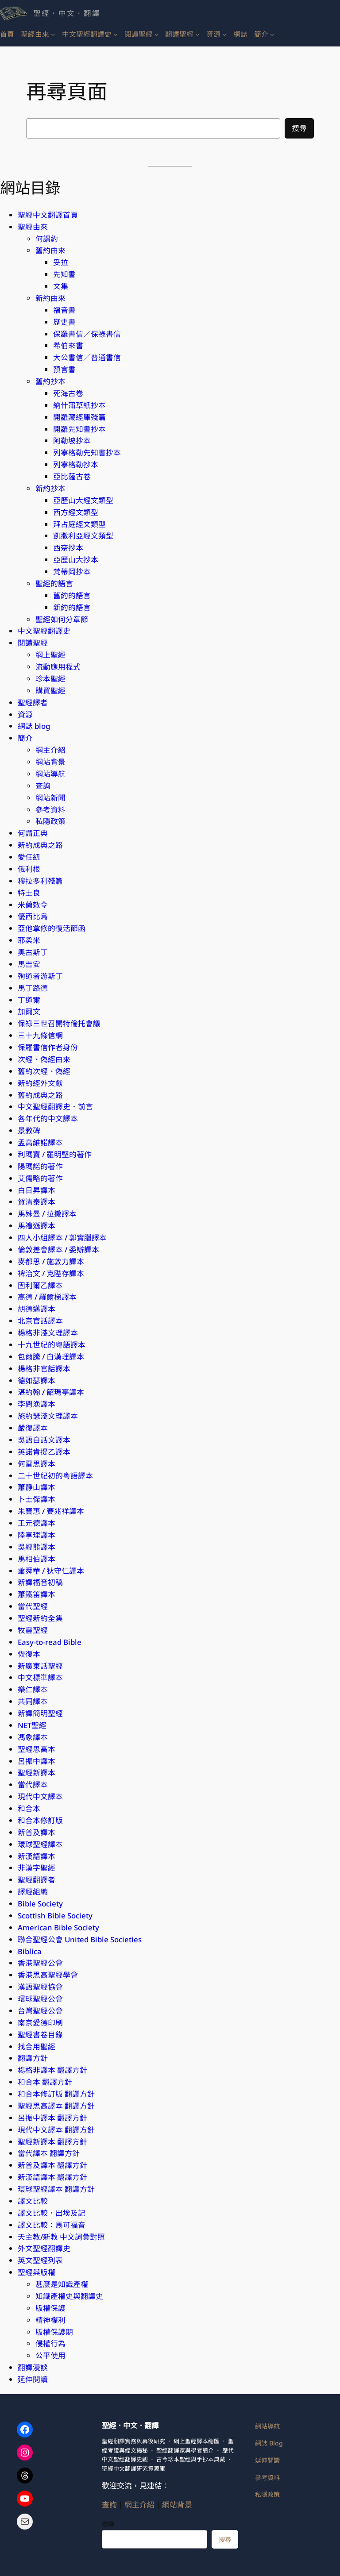  Describe the element at coordinates (36, 1190) in the screenshot. I see `白日昇譯本` at that location.